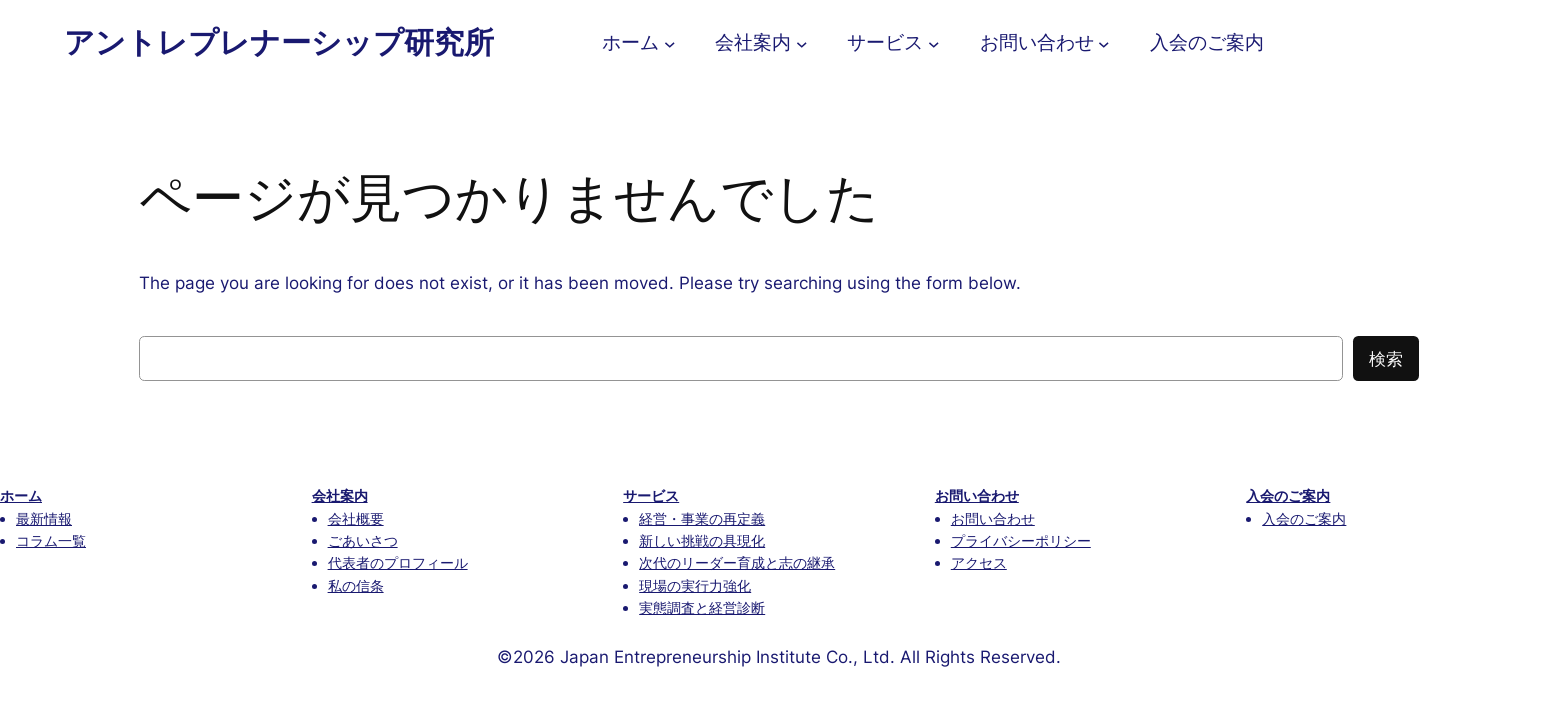 The height and width of the screenshot is (720, 1558). Describe the element at coordinates (1386, 359) in the screenshot. I see `検索` at that location.